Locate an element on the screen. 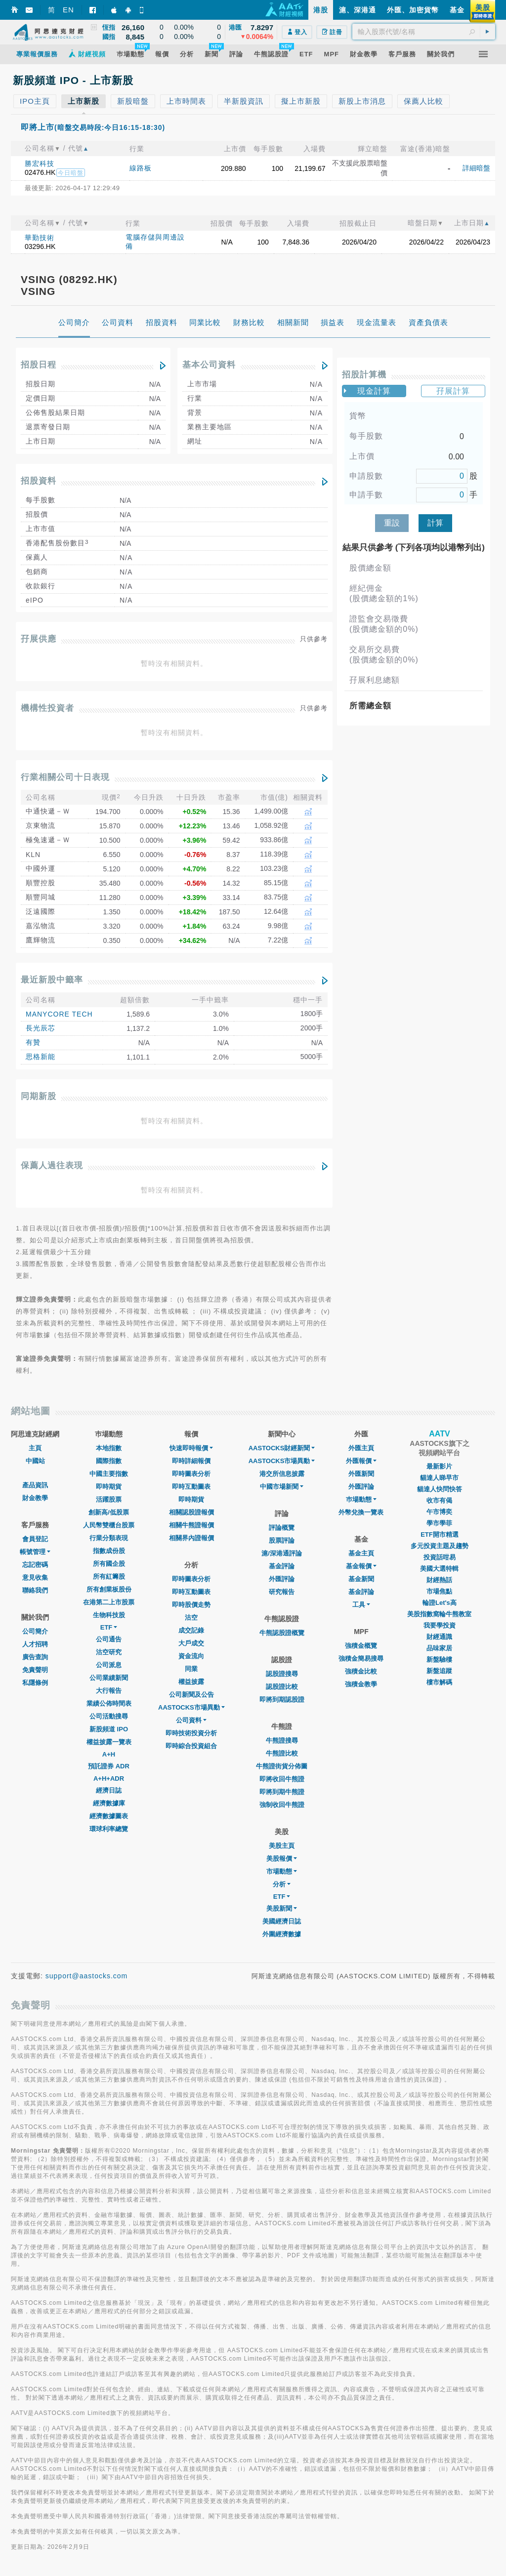 This screenshot has width=506, height=2576. AASTOCKS市場異動 is located at coordinates (191, 1707).